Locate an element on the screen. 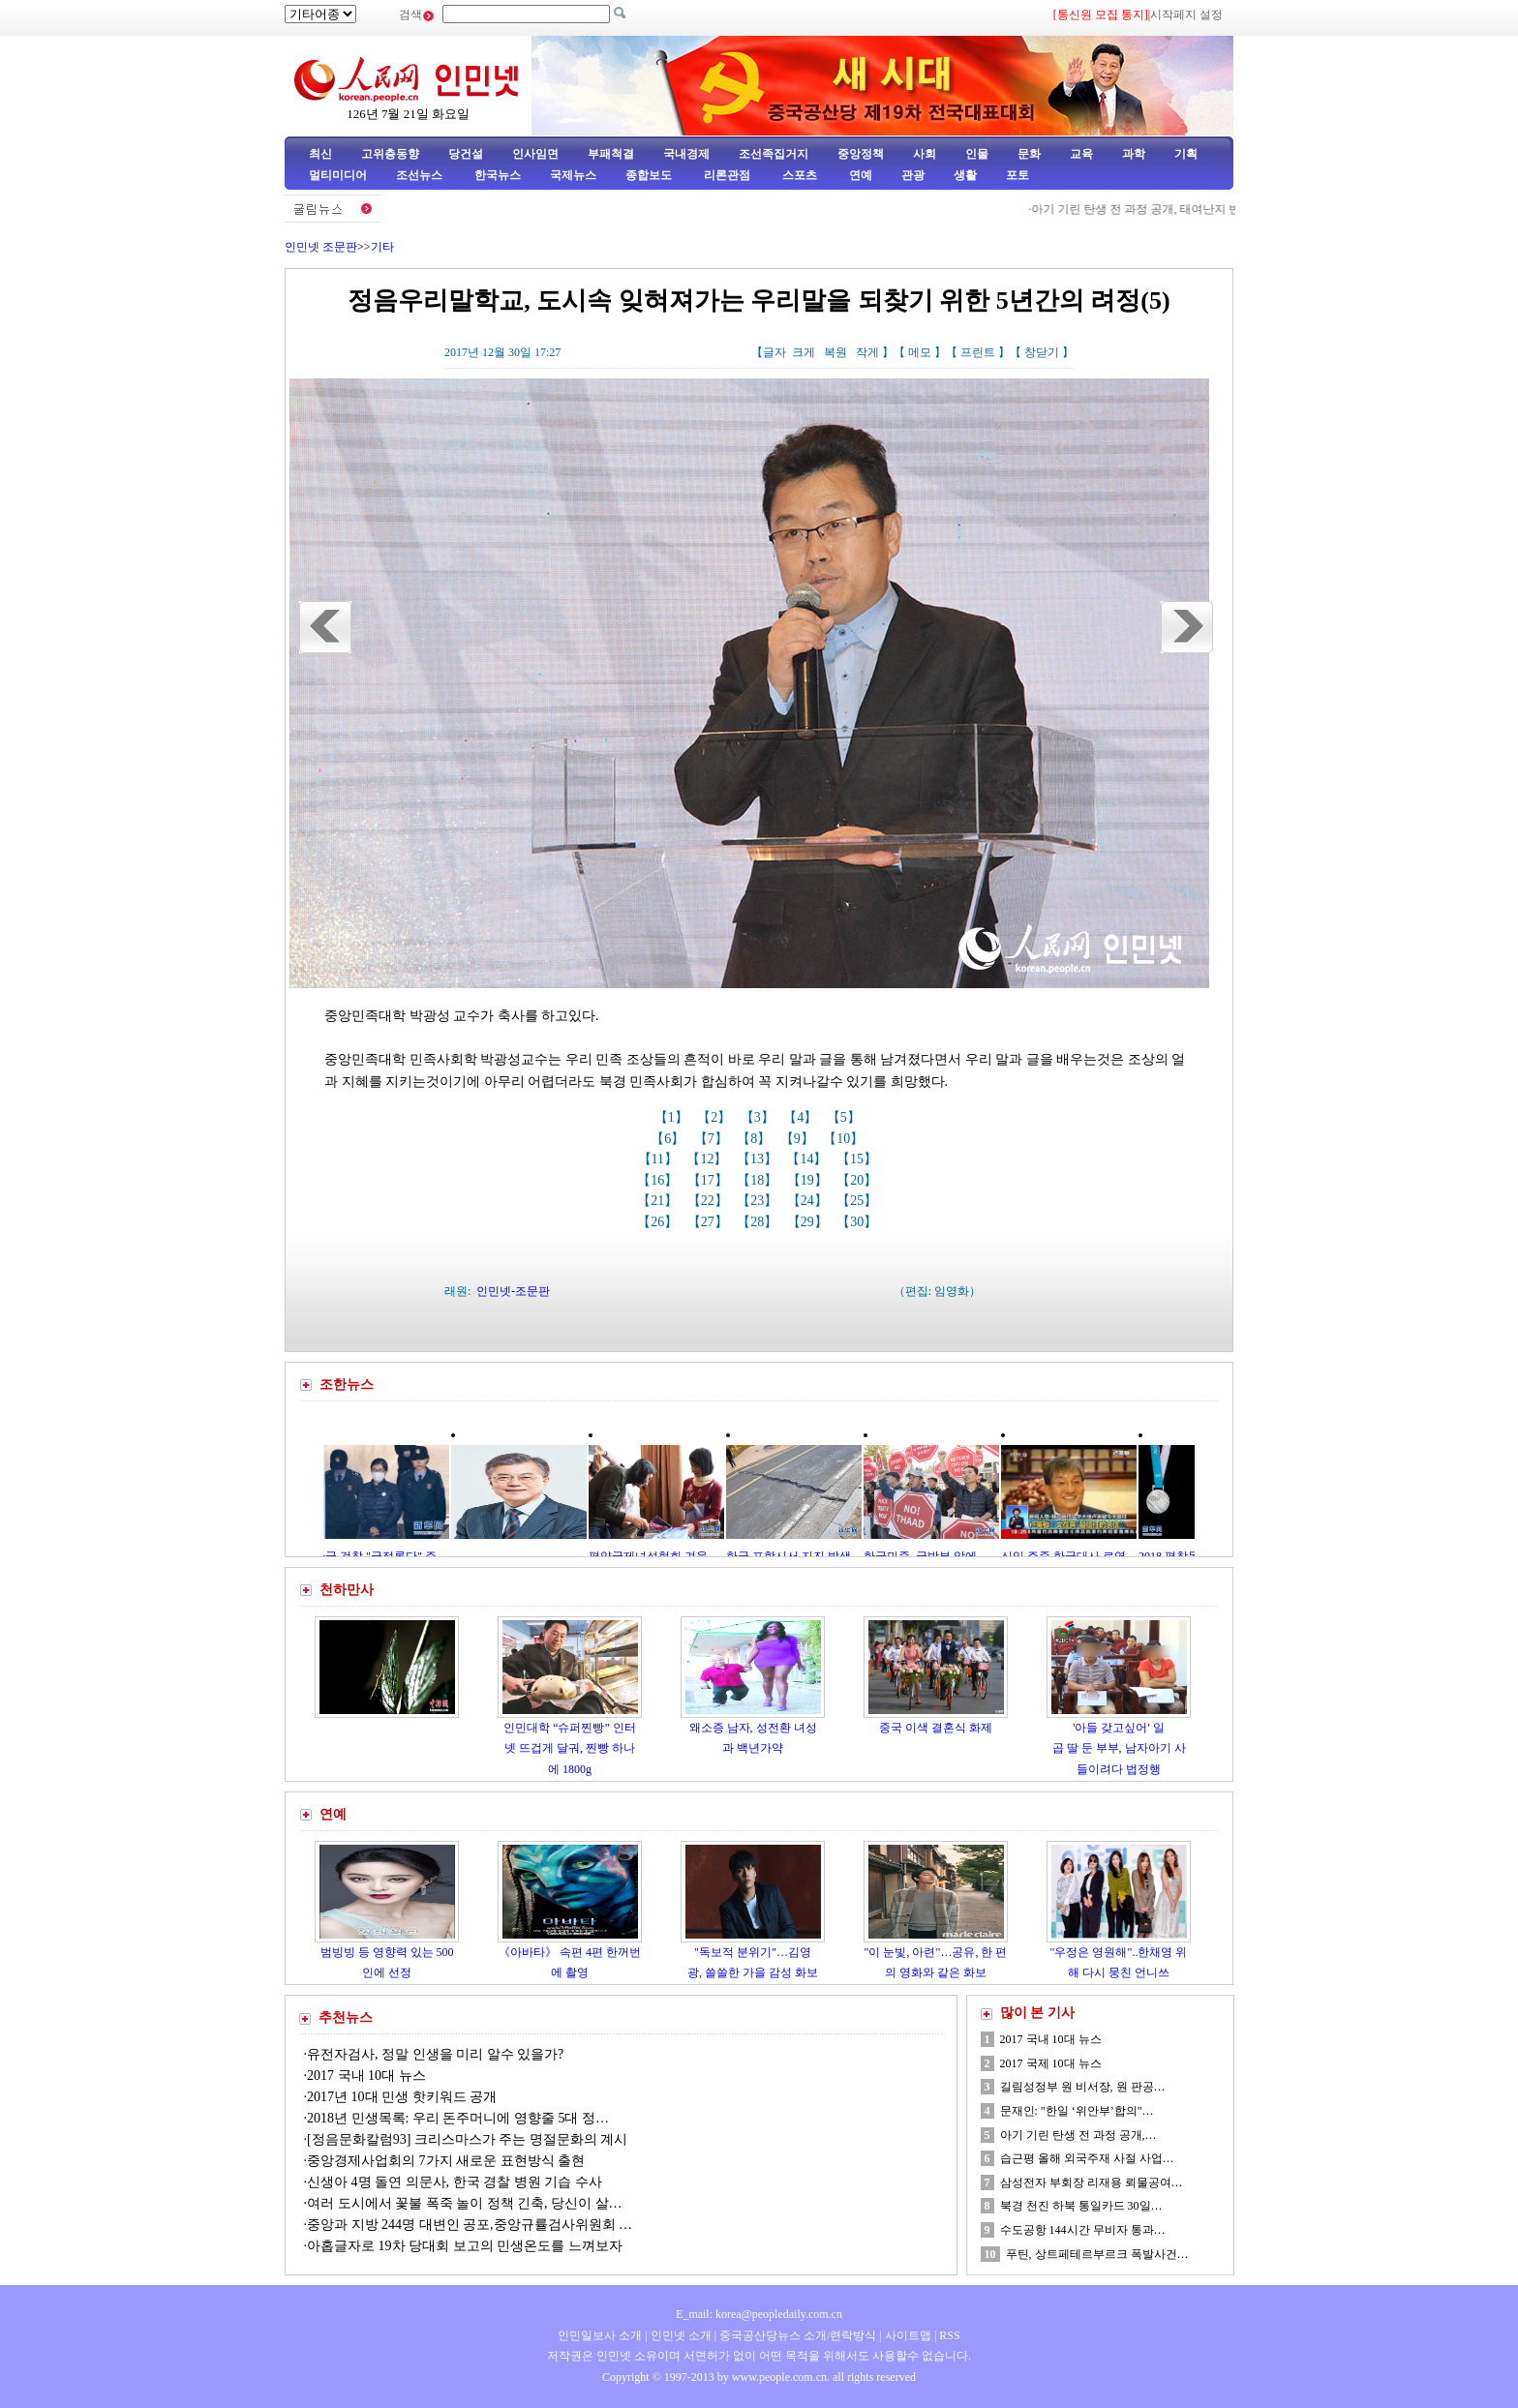 This screenshot has height=2408, width=1518. 인민대학 “슈퍼찐빵” 인터넷 뜨겁게 달궈, 찐빵 하나에 1800g is located at coordinates (569, 1748).